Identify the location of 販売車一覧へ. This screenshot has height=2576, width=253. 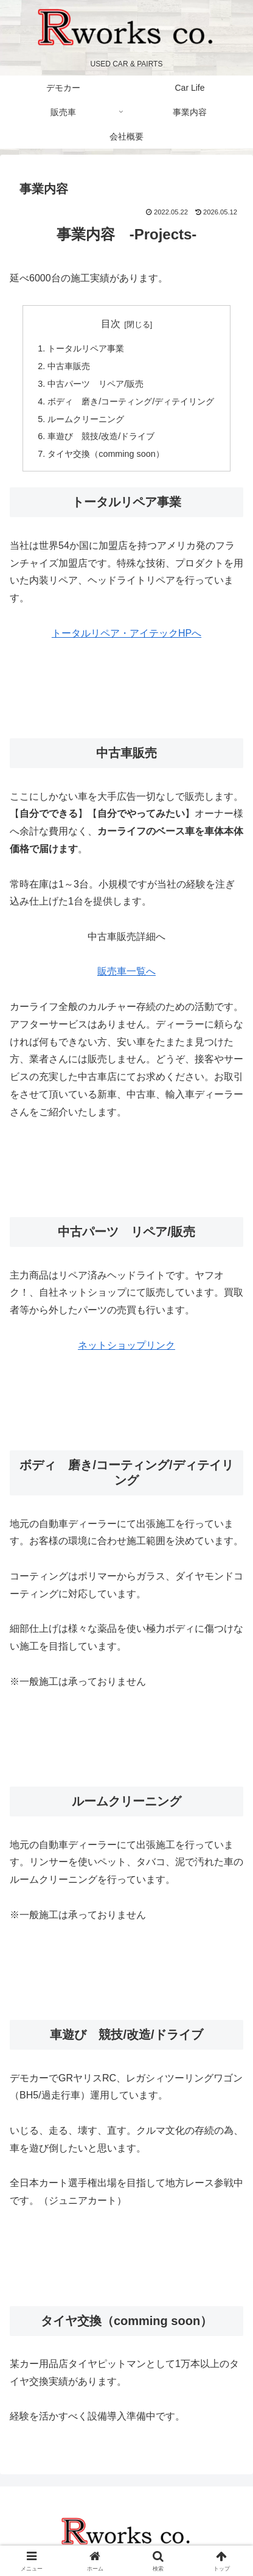
(126, 971).